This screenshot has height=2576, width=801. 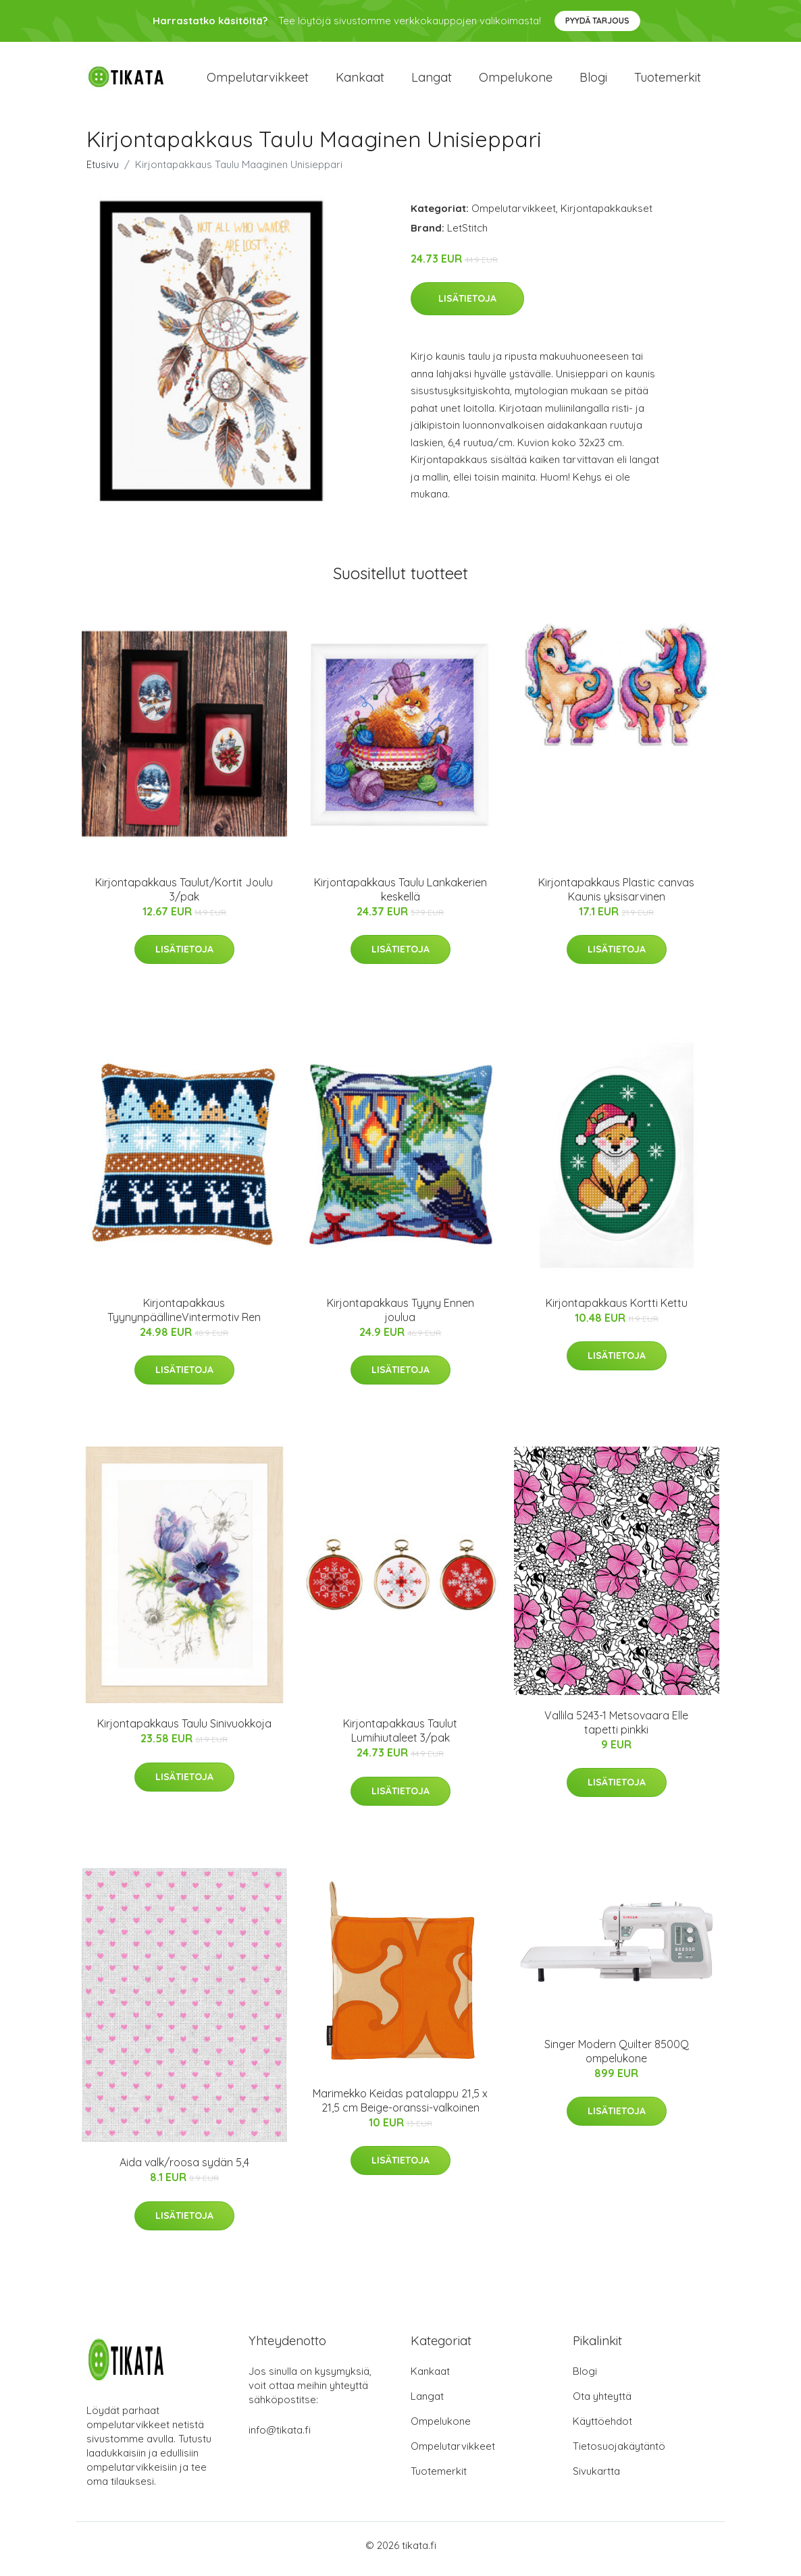 What do you see at coordinates (606, 215) in the screenshot?
I see `Kirjontapakkaukset` at bounding box center [606, 215].